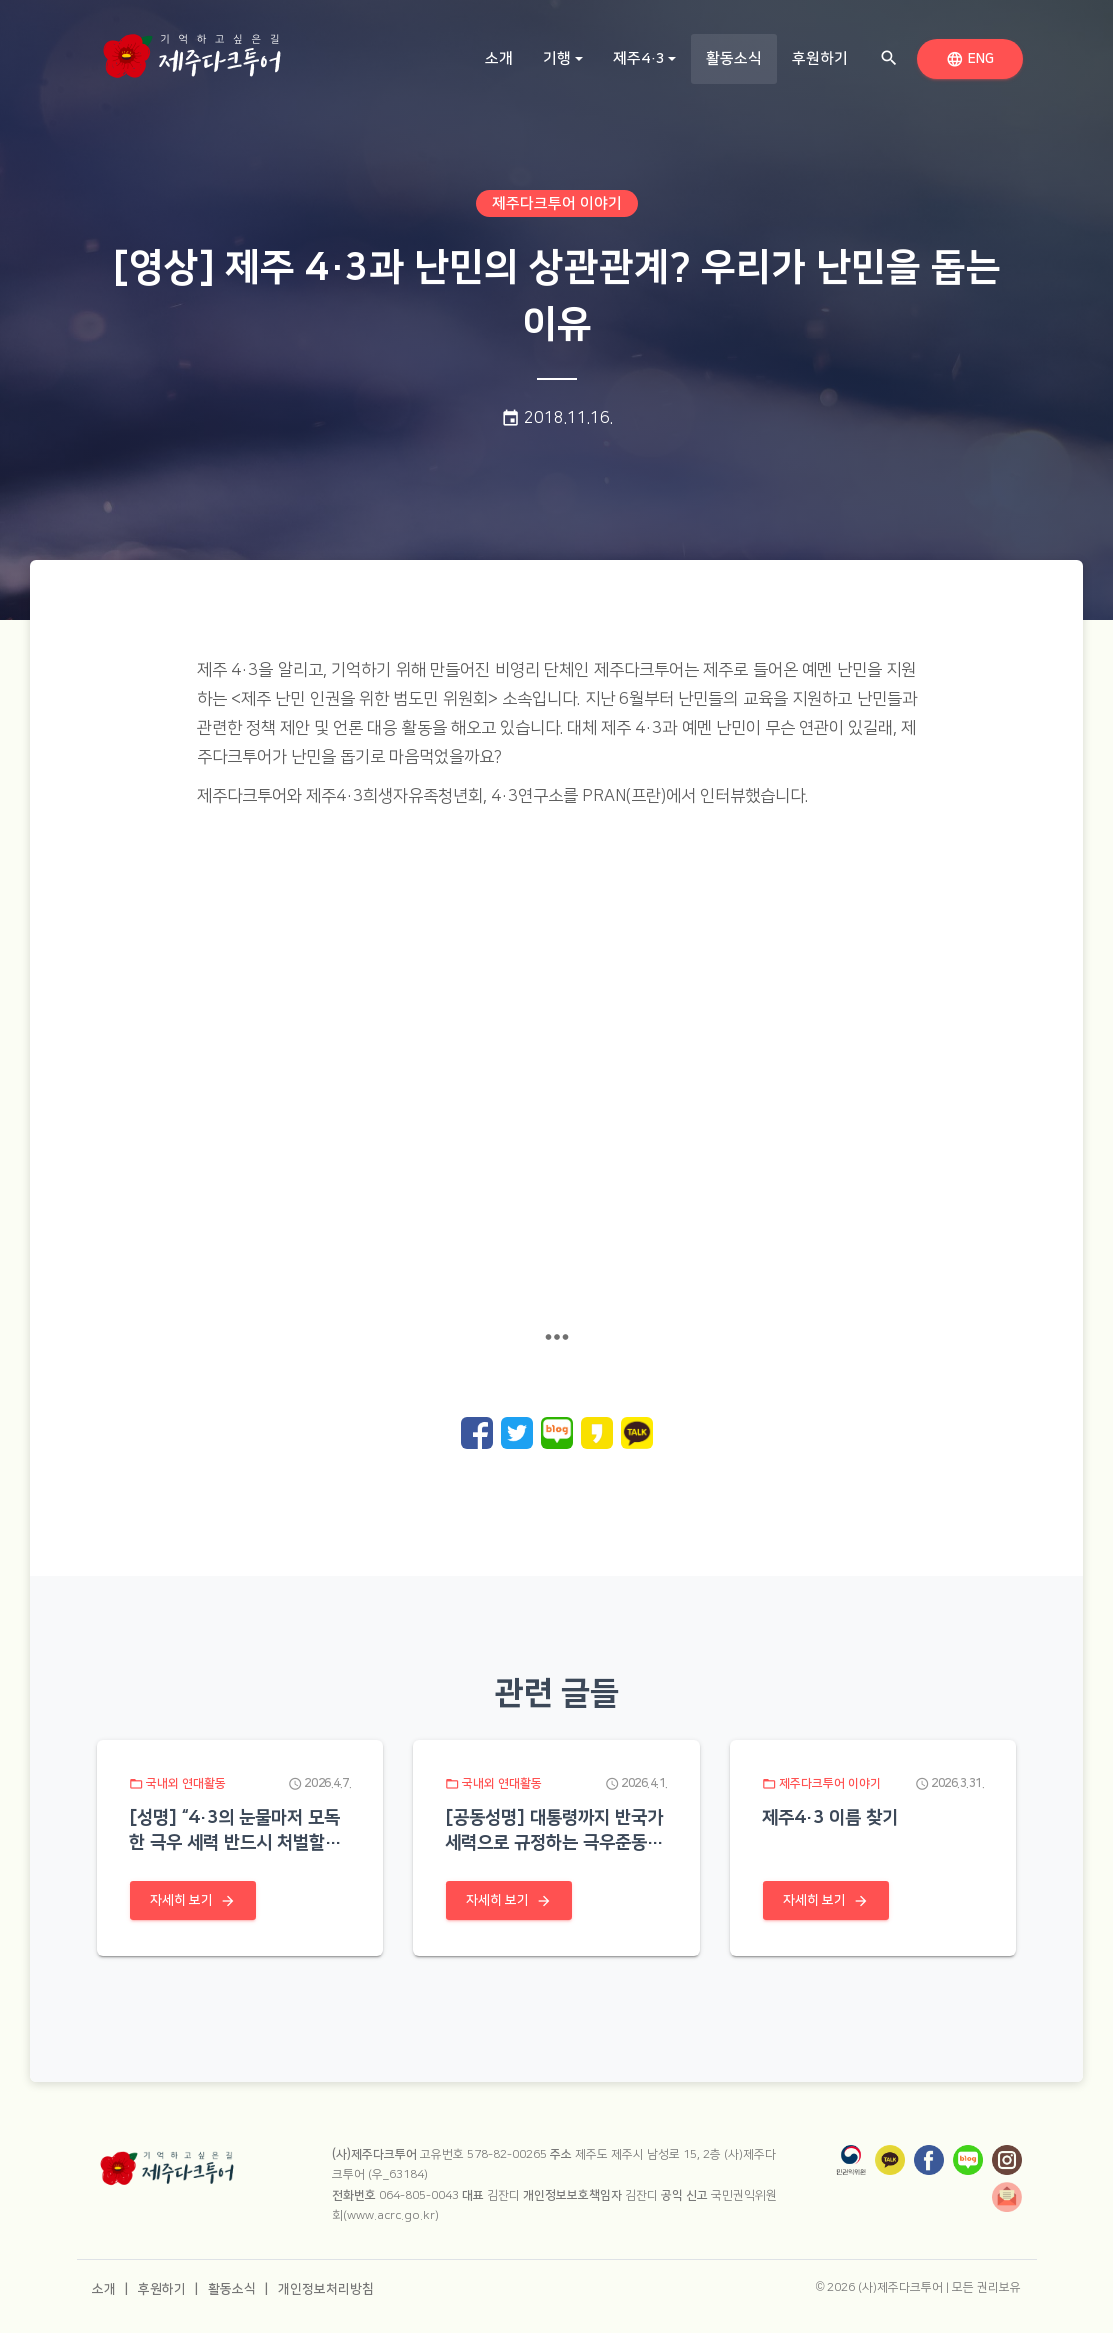  What do you see at coordinates (557, 203) in the screenshot?
I see `제주다크투어 이야기` at bounding box center [557, 203].